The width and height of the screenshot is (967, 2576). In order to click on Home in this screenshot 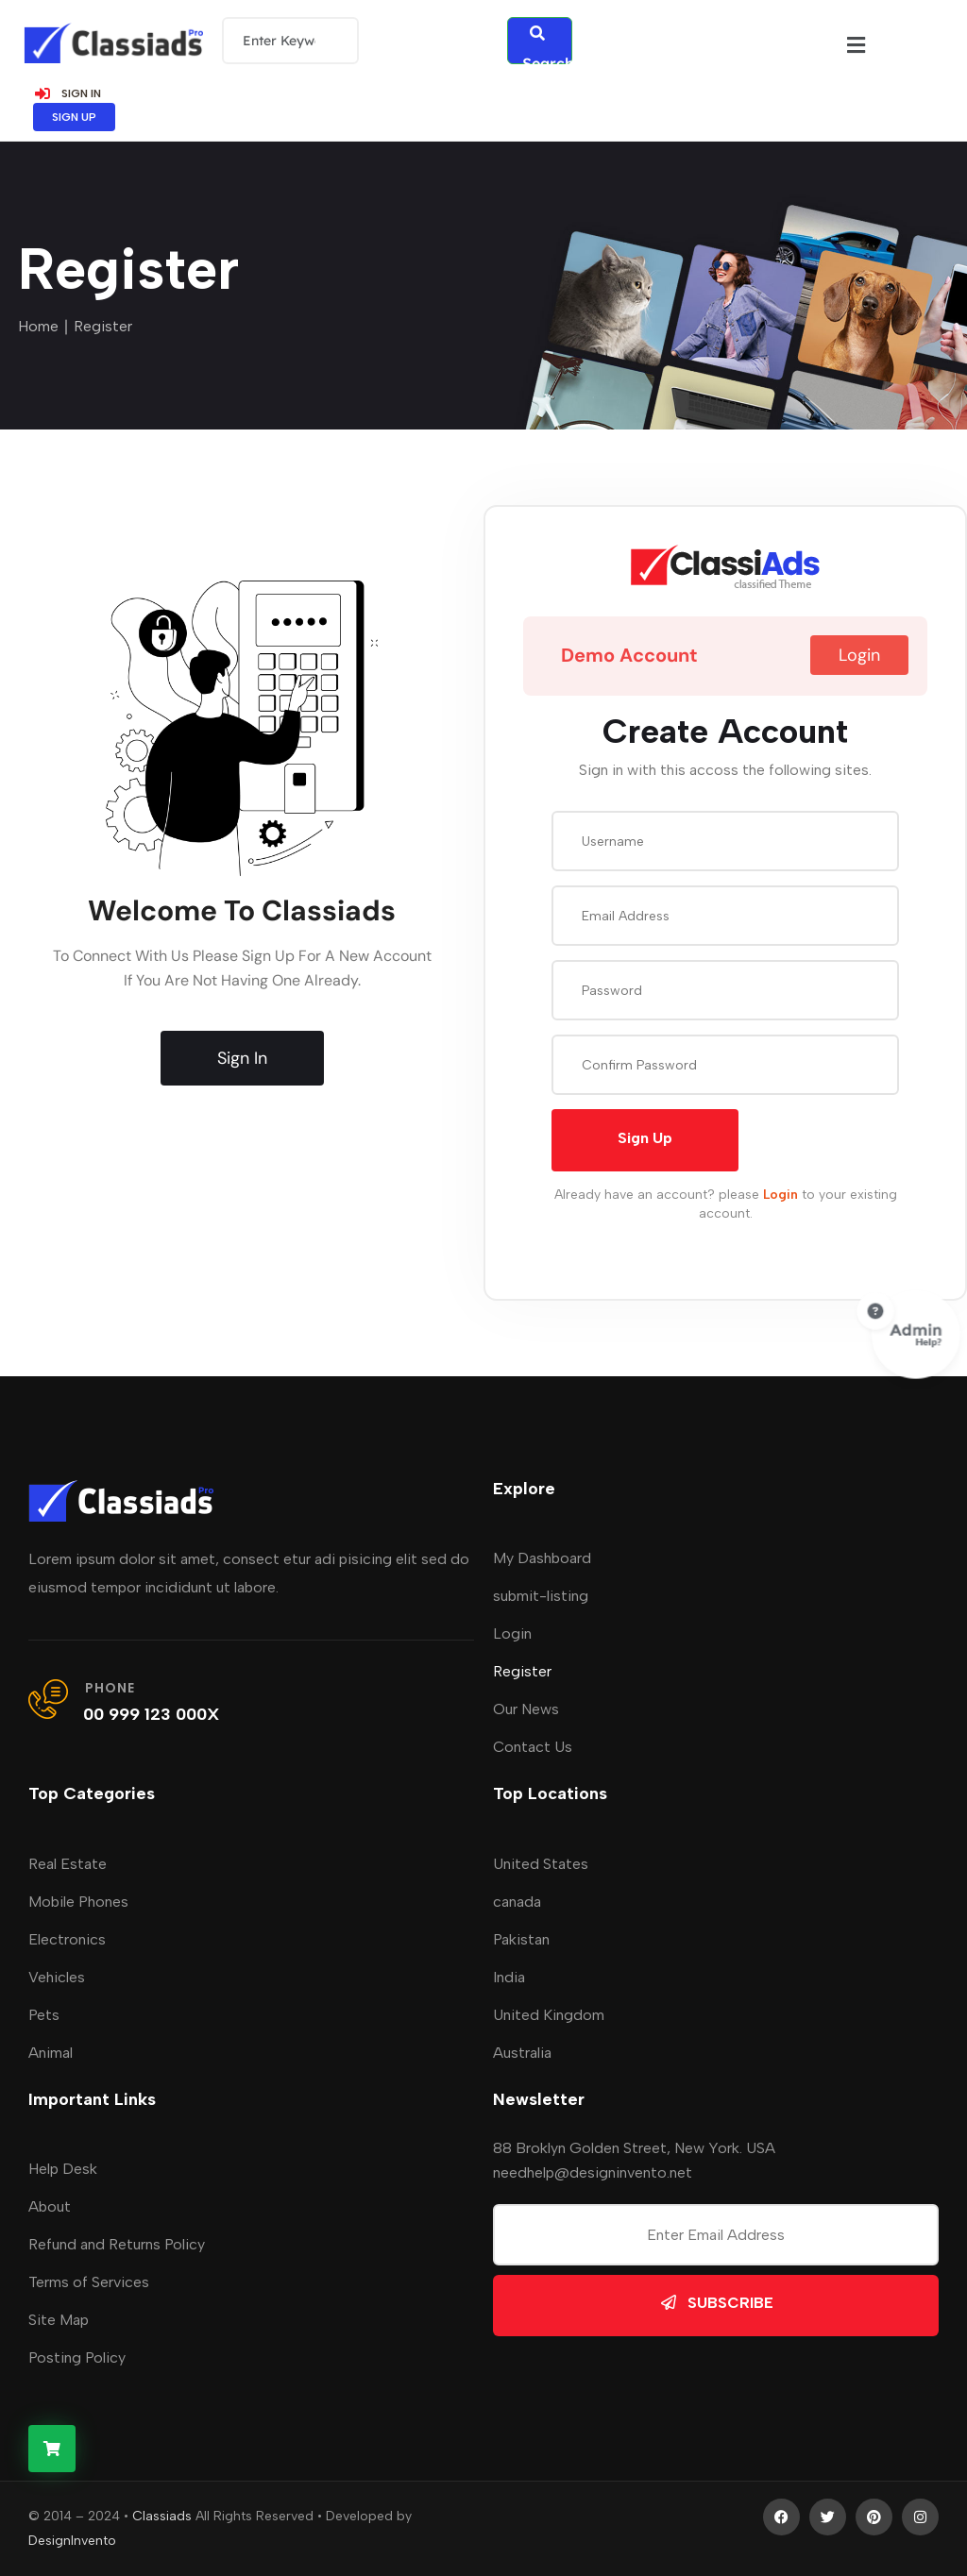, I will do `click(38, 326)`.